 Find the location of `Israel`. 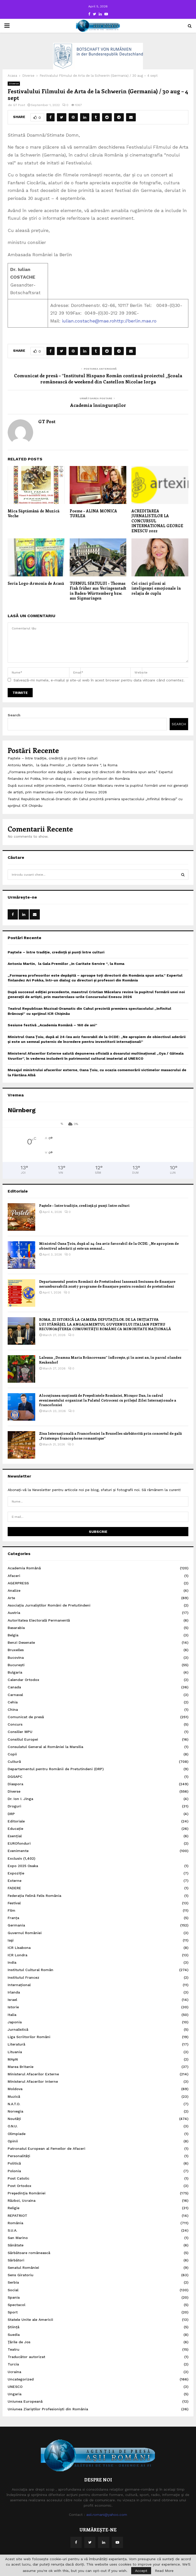

Israel is located at coordinates (12, 2000).